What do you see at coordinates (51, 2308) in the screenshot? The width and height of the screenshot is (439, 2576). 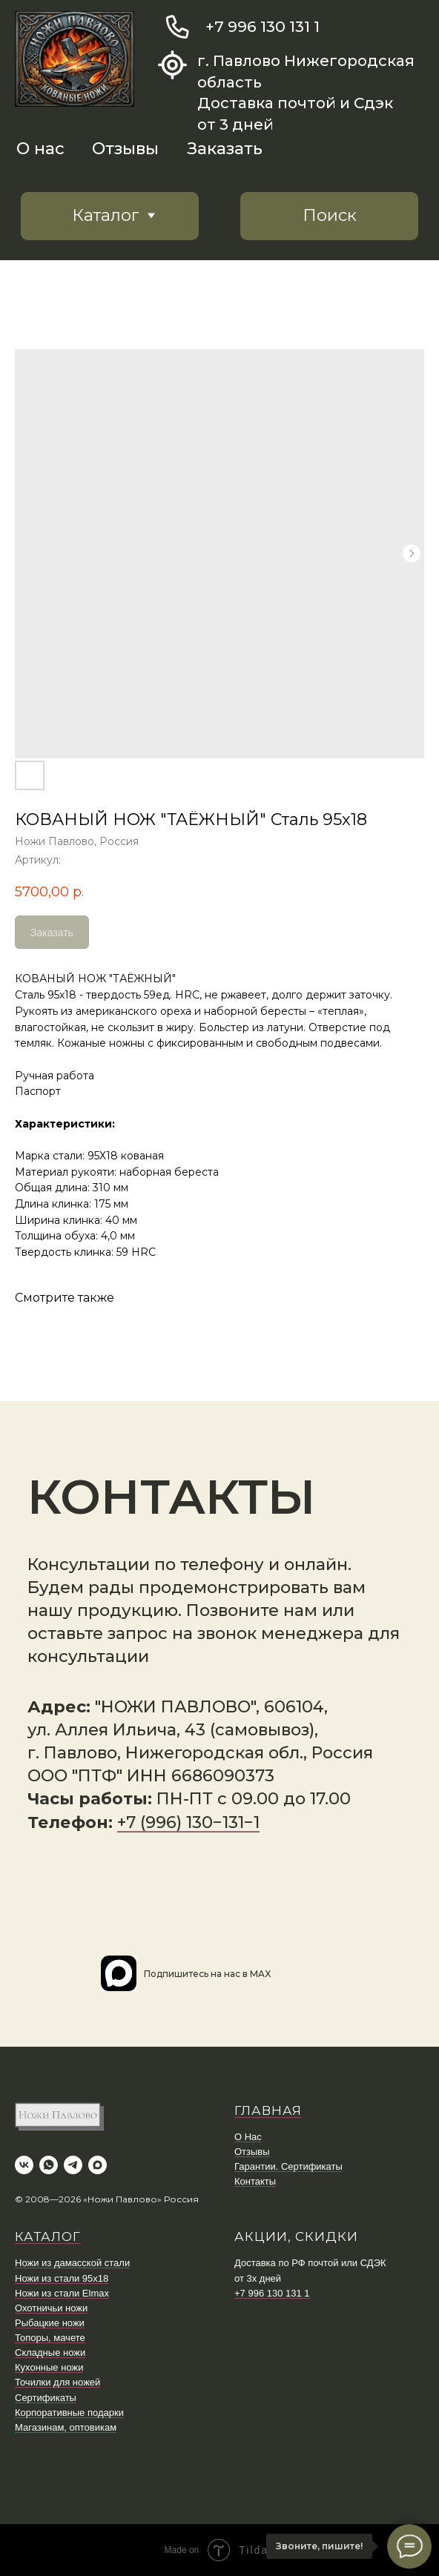 I see `Охотничьи ножи` at bounding box center [51, 2308].